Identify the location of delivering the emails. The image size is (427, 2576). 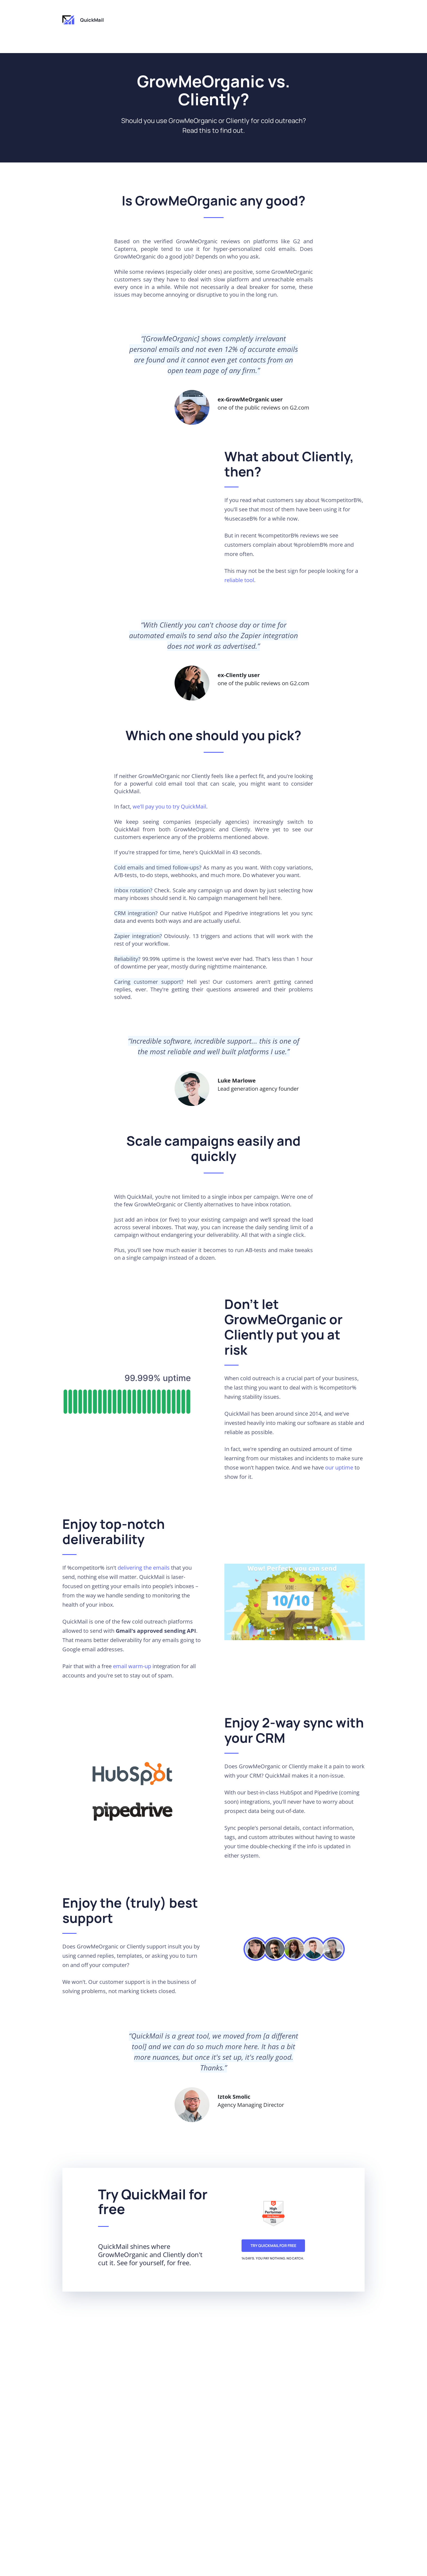
(144, 1567).